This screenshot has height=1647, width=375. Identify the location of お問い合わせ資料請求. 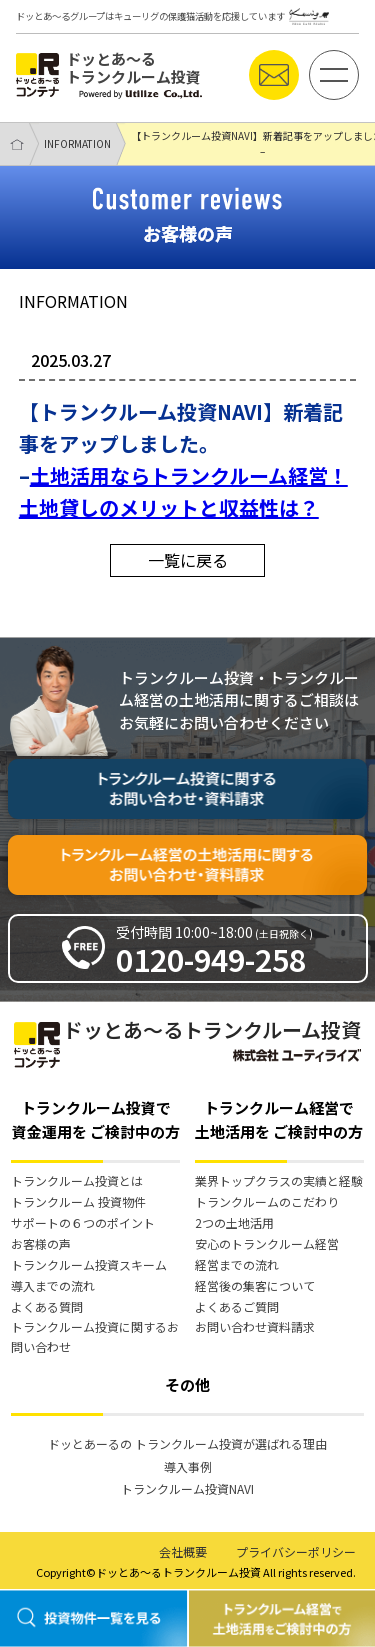
(255, 1326).